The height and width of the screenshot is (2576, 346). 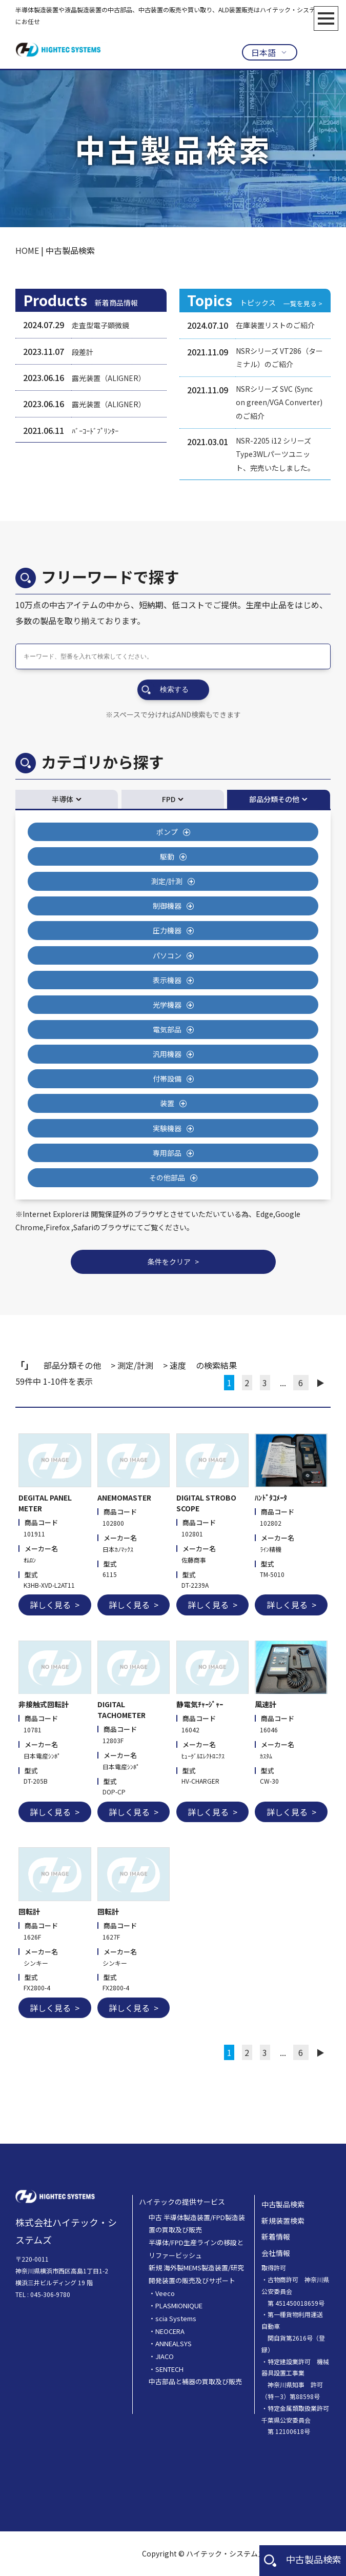 What do you see at coordinates (169, 2369) in the screenshot?
I see `SENTECH` at bounding box center [169, 2369].